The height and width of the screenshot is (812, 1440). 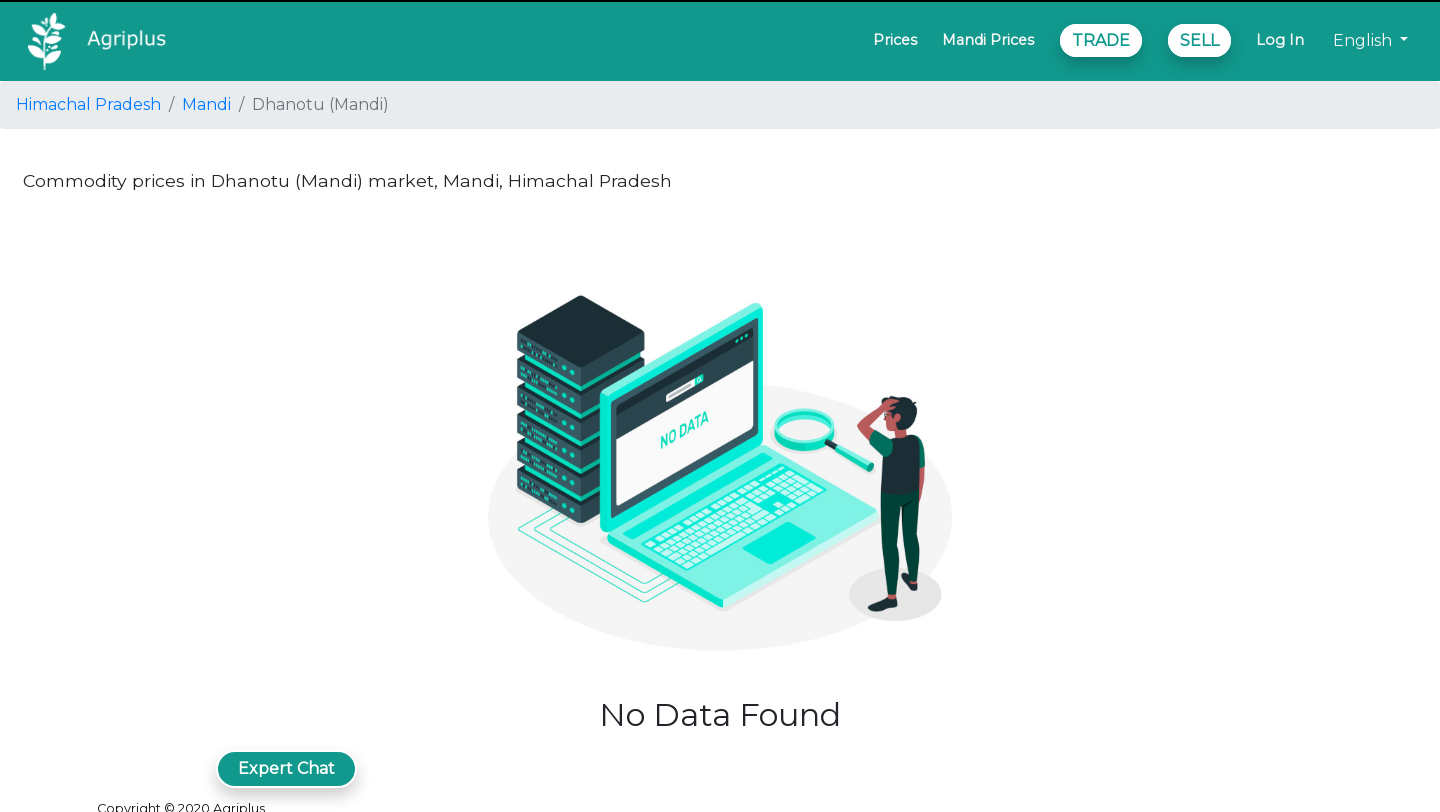 What do you see at coordinates (988, 40) in the screenshot?
I see `Mandi Prices` at bounding box center [988, 40].